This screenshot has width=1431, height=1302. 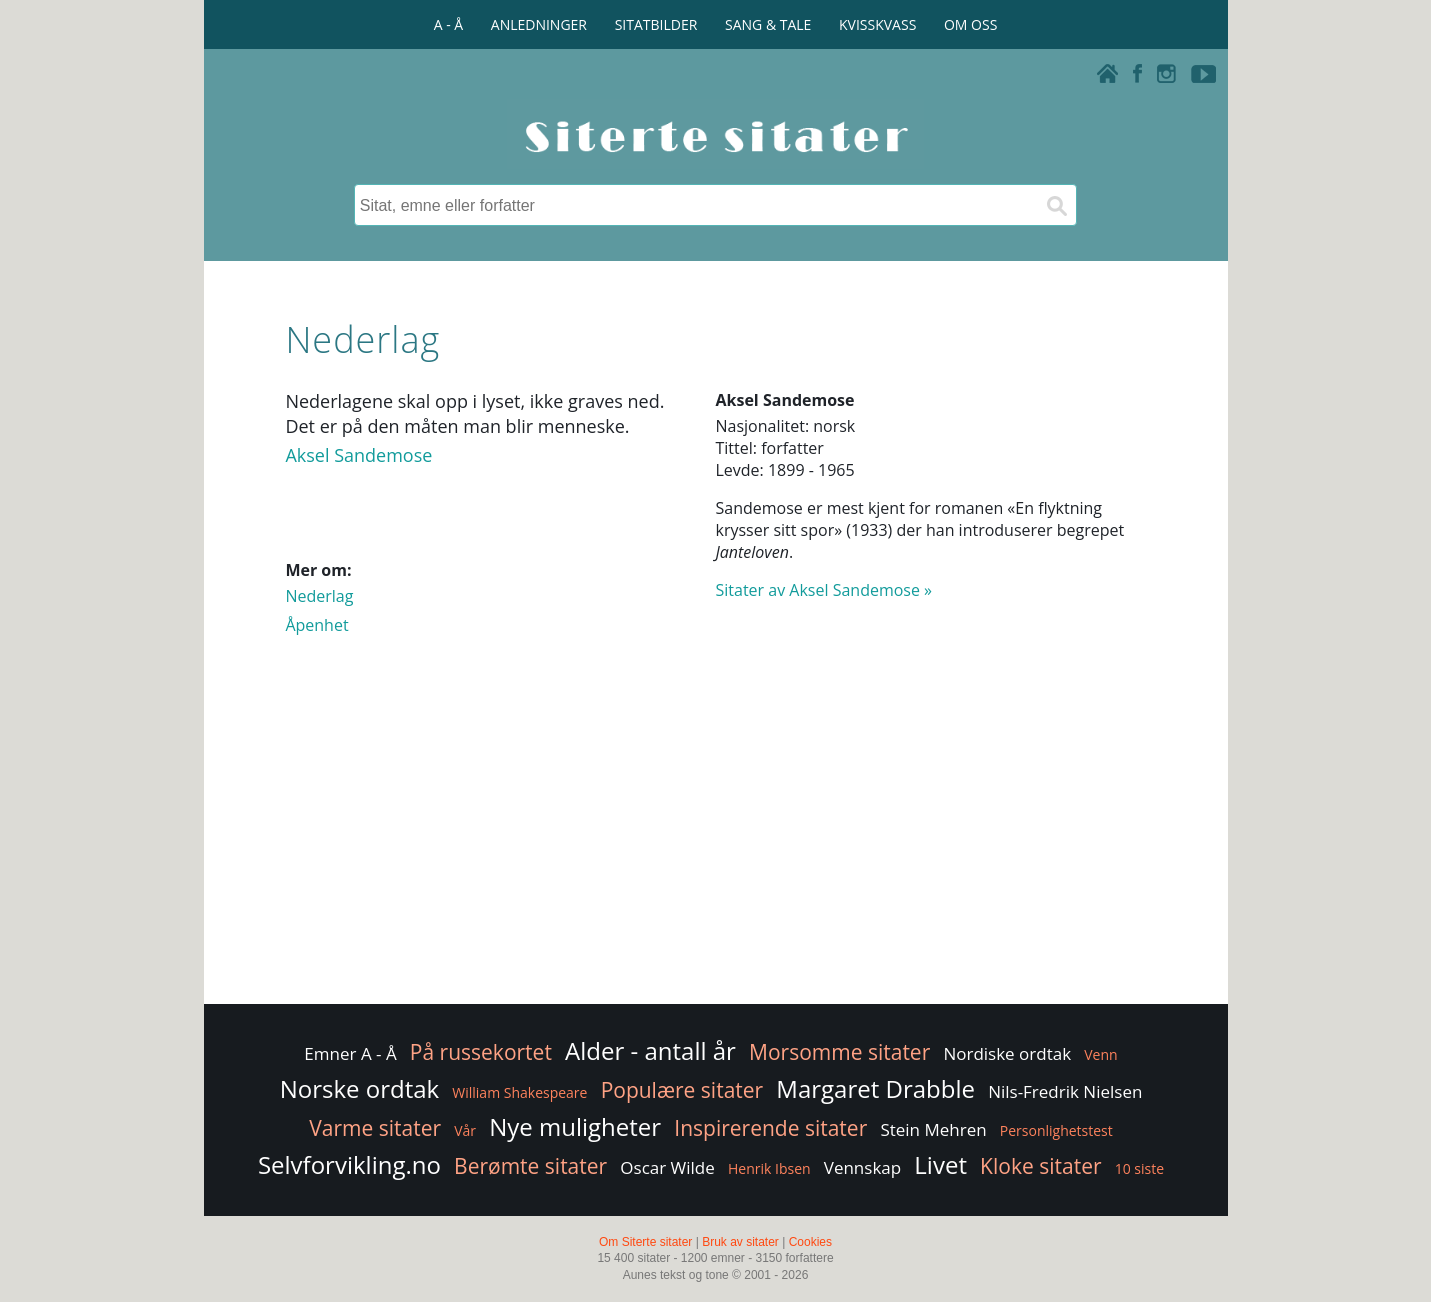 I want to click on Vennskap, so click(x=862, y=1167).